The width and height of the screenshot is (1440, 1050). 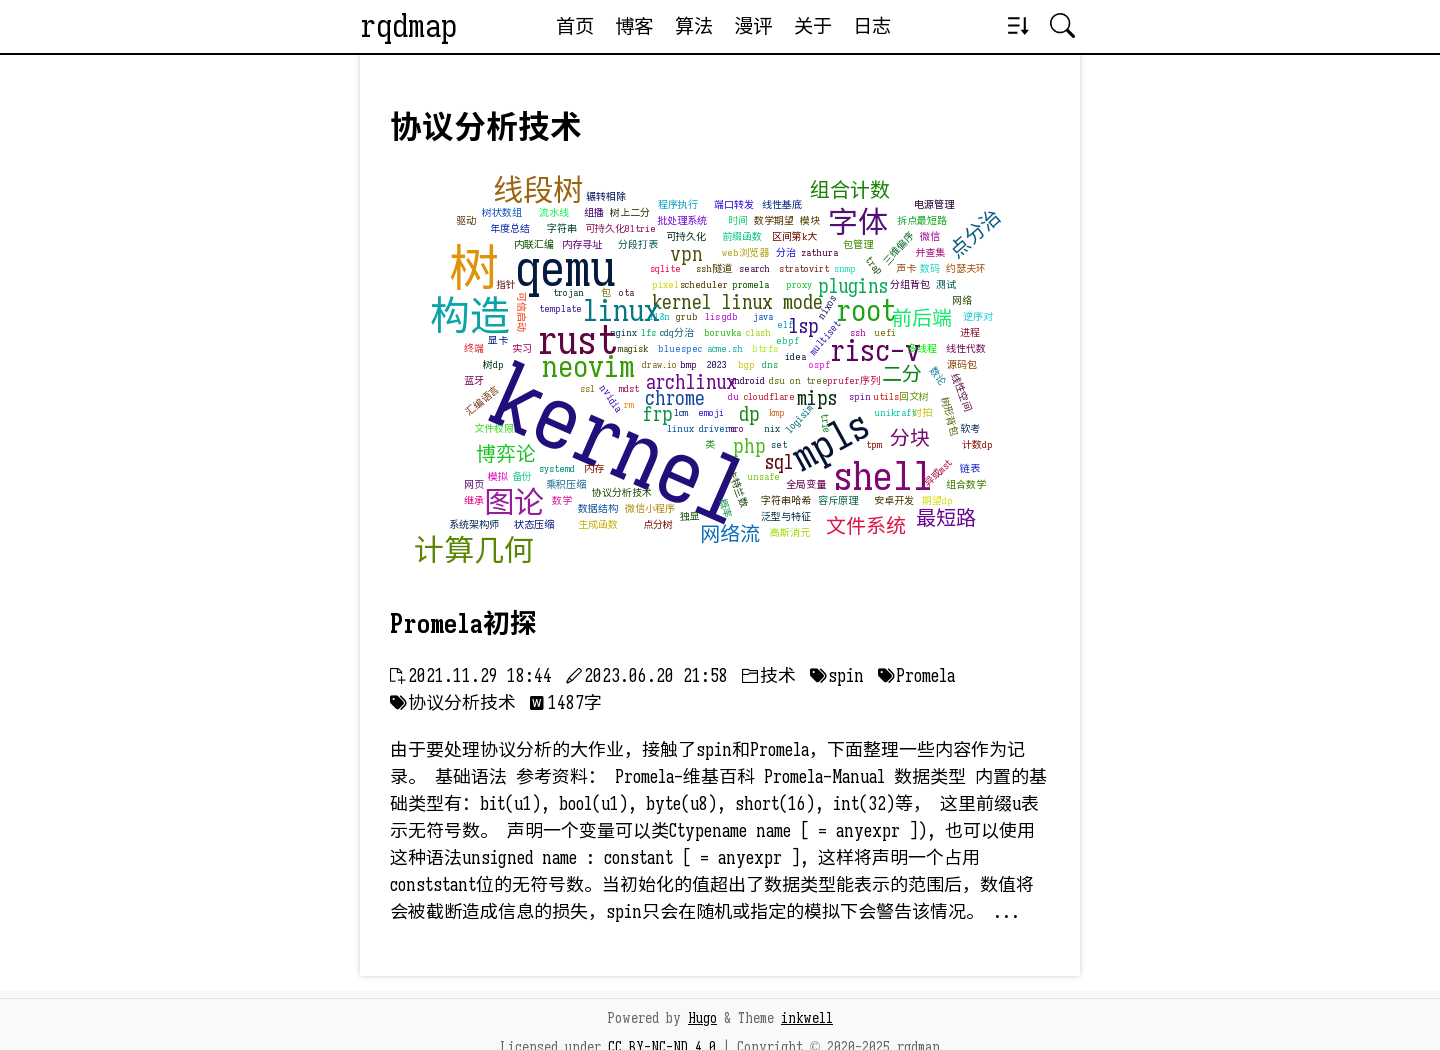 I want to click on 分块, so click(x=910, y=438).